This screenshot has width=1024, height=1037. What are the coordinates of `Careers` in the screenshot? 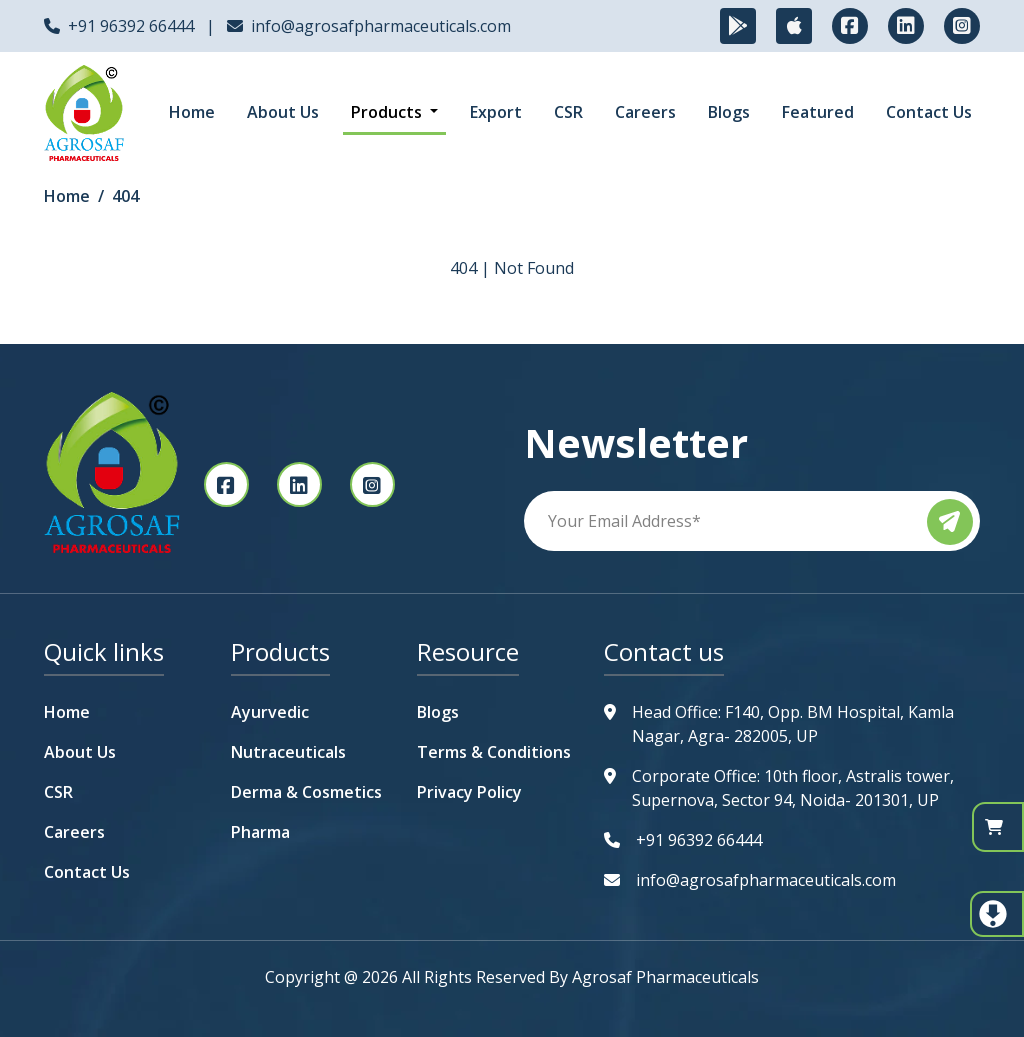 It's located at (645, 112).